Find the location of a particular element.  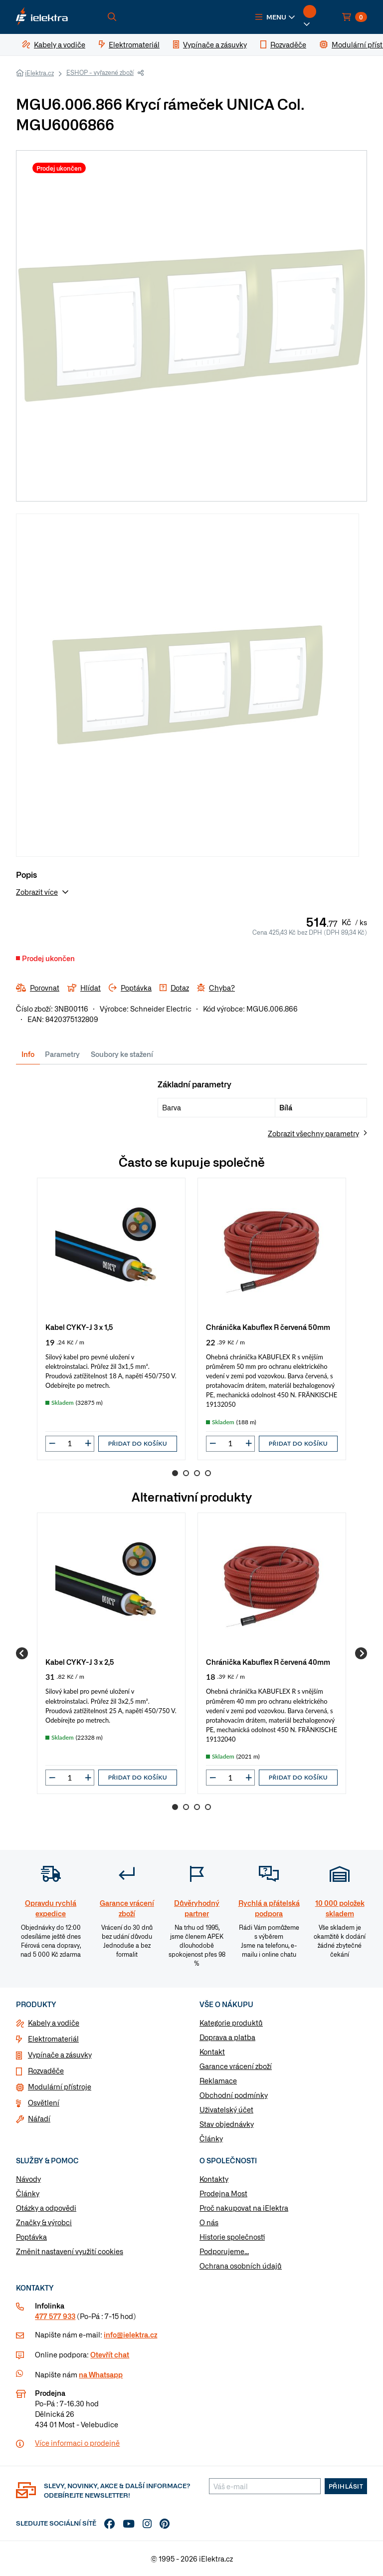

Obchodní podmínky is located at coordinates (233, 2095).